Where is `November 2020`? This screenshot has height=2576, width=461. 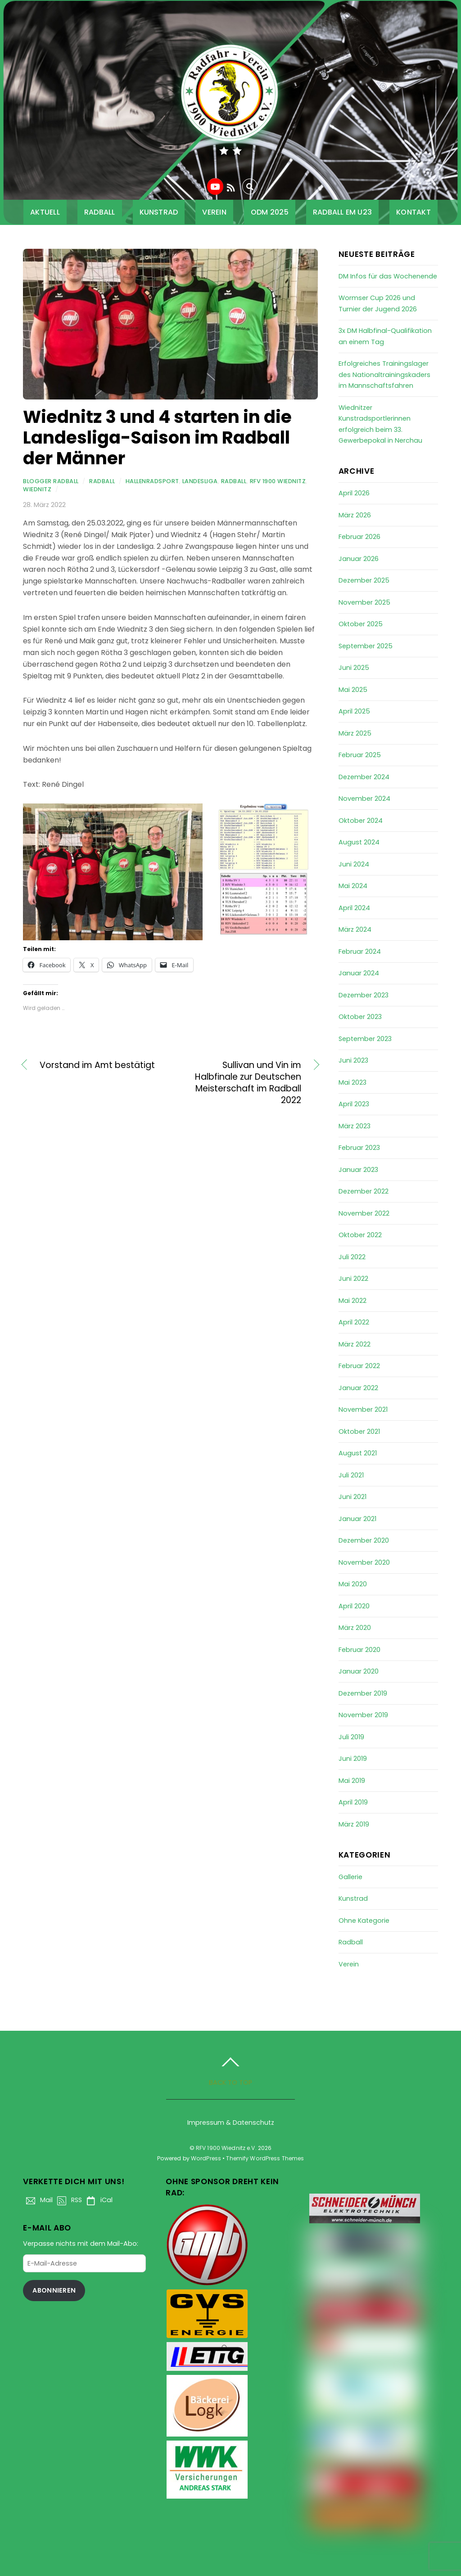 November 2020 is located at coordinates (364, 1562).